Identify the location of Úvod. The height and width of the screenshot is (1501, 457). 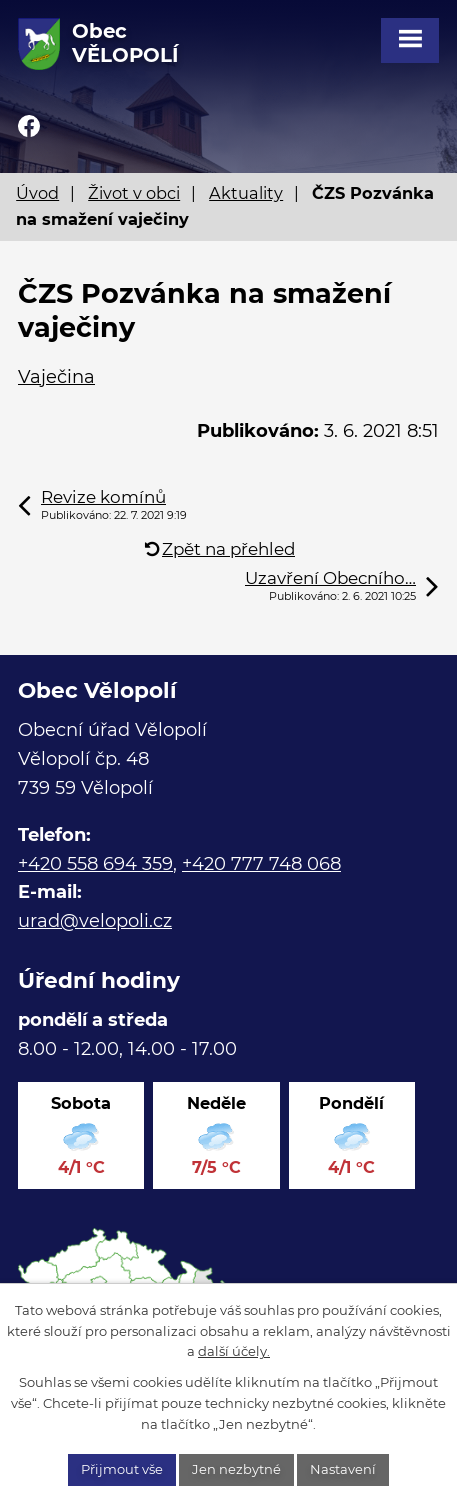
(37, 193).